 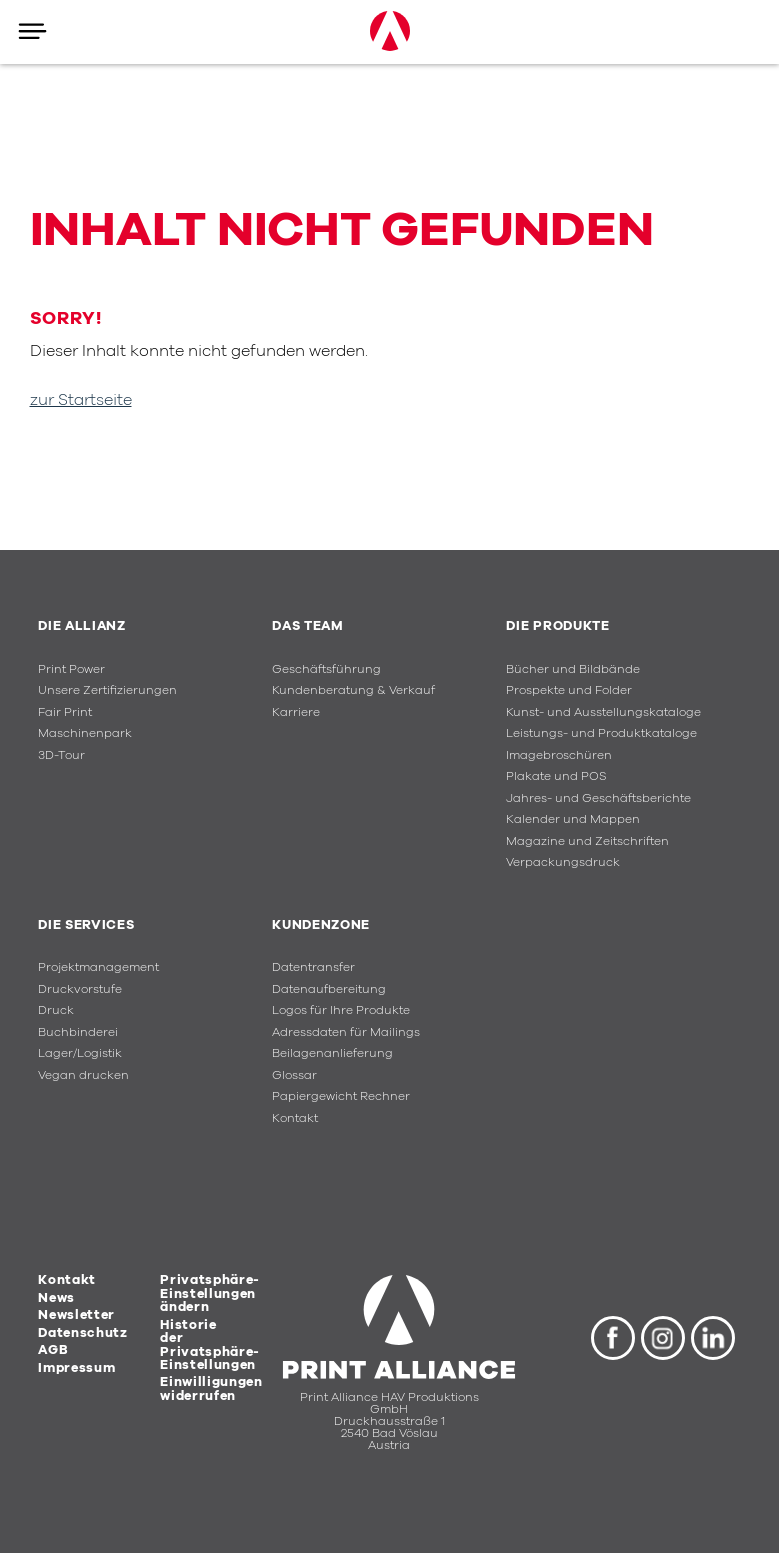 I want to click on Magazine und Zeitschriften, so click(x=587, y=841).